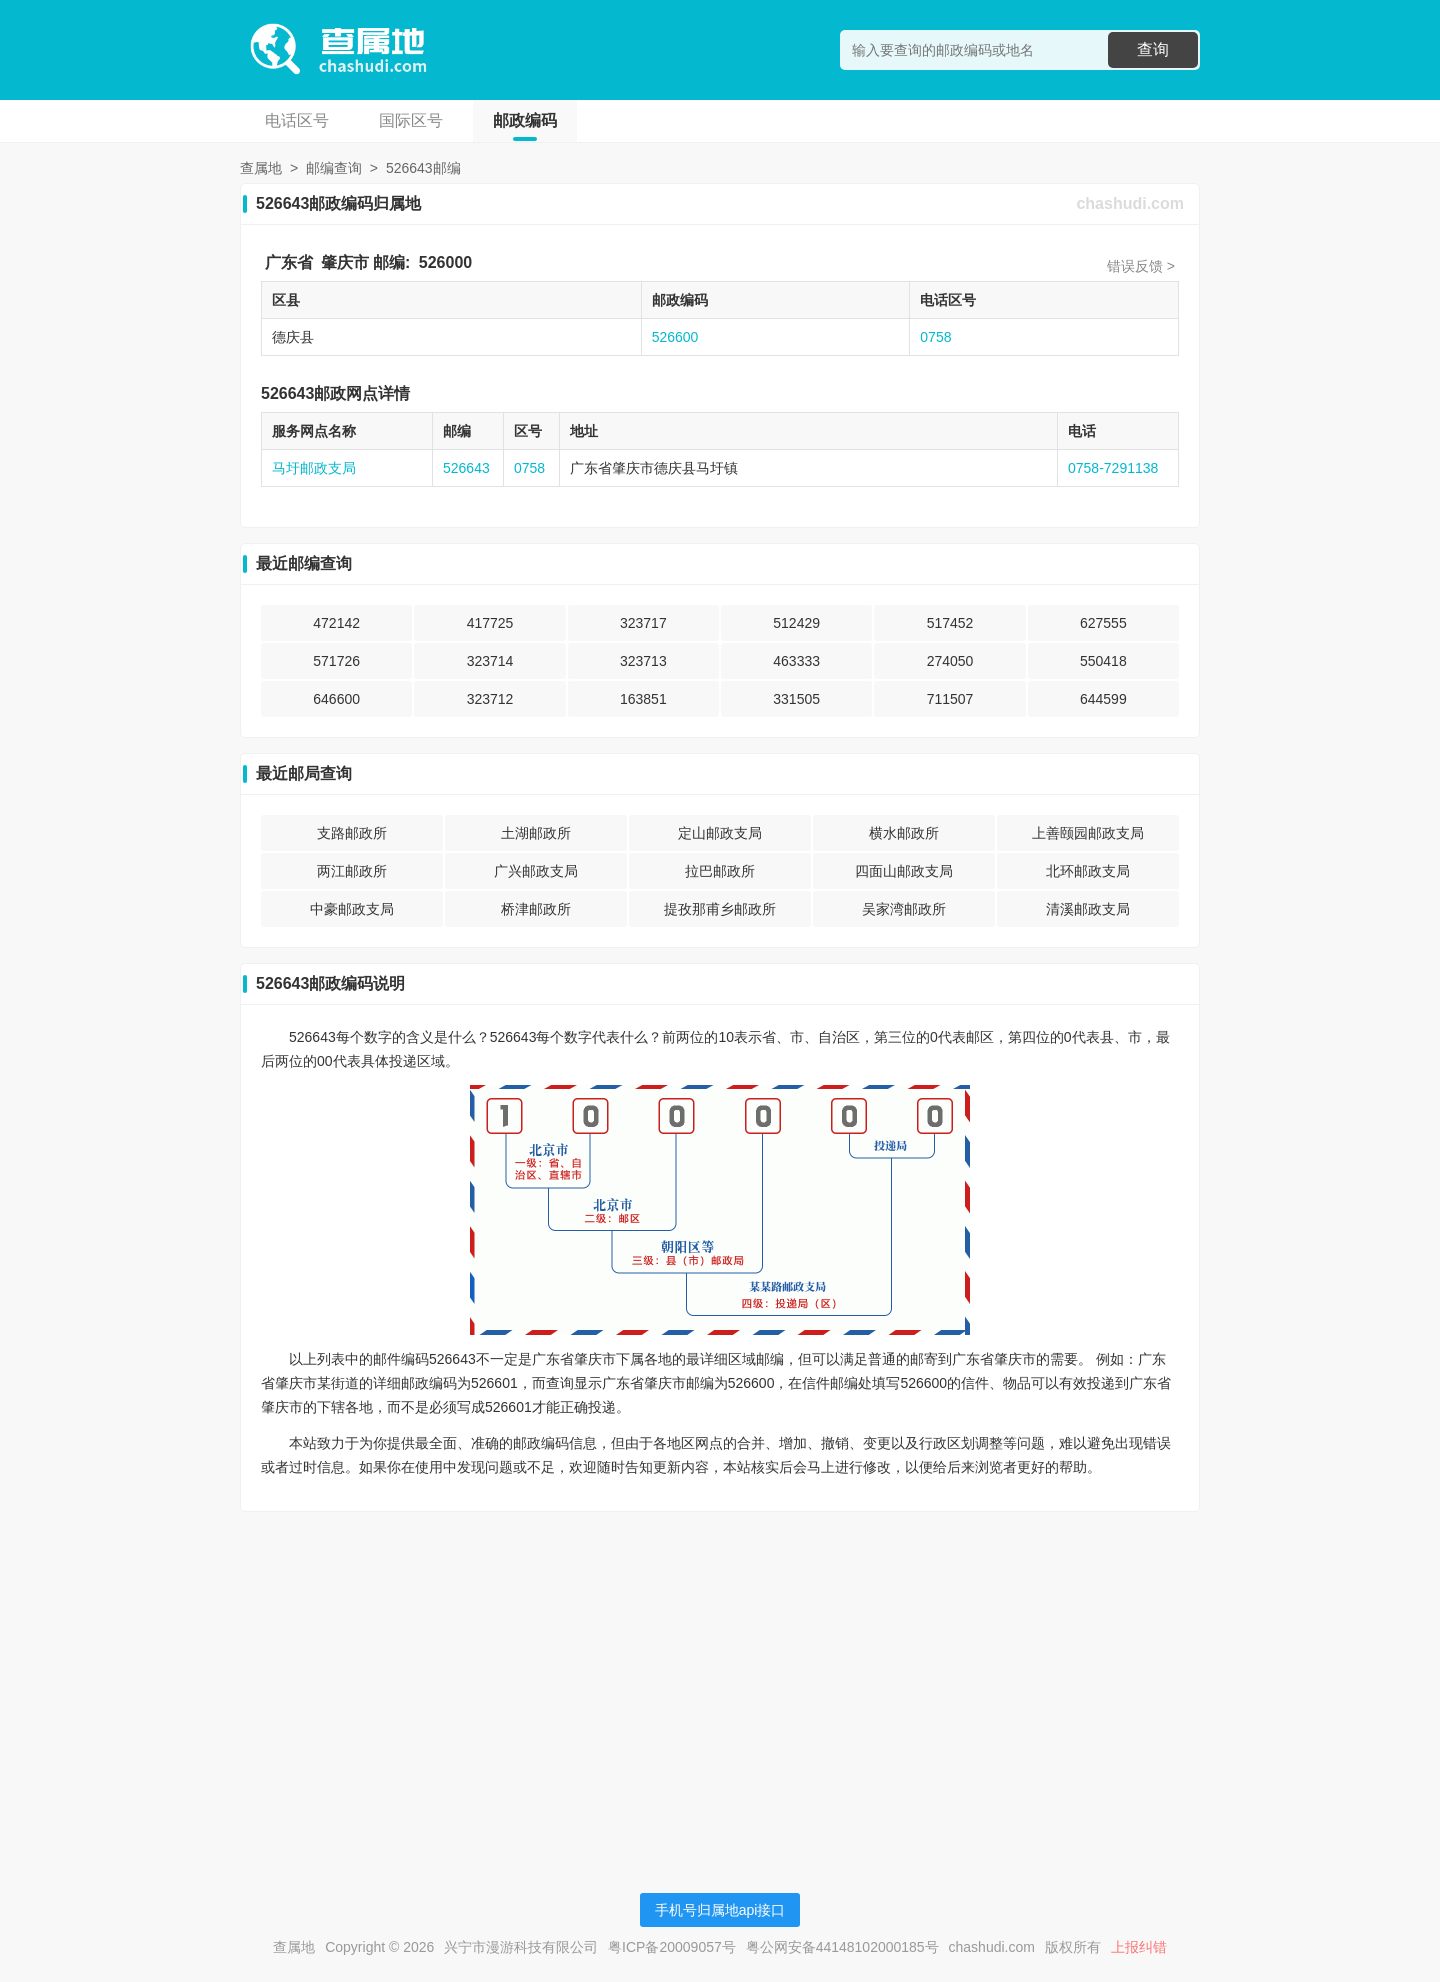 Image resolution: width=1440 pixels, height=1982 pixels. Describe the element at coordinates (352, 871) in the screenshot. I see `两江邮政所` at that location.